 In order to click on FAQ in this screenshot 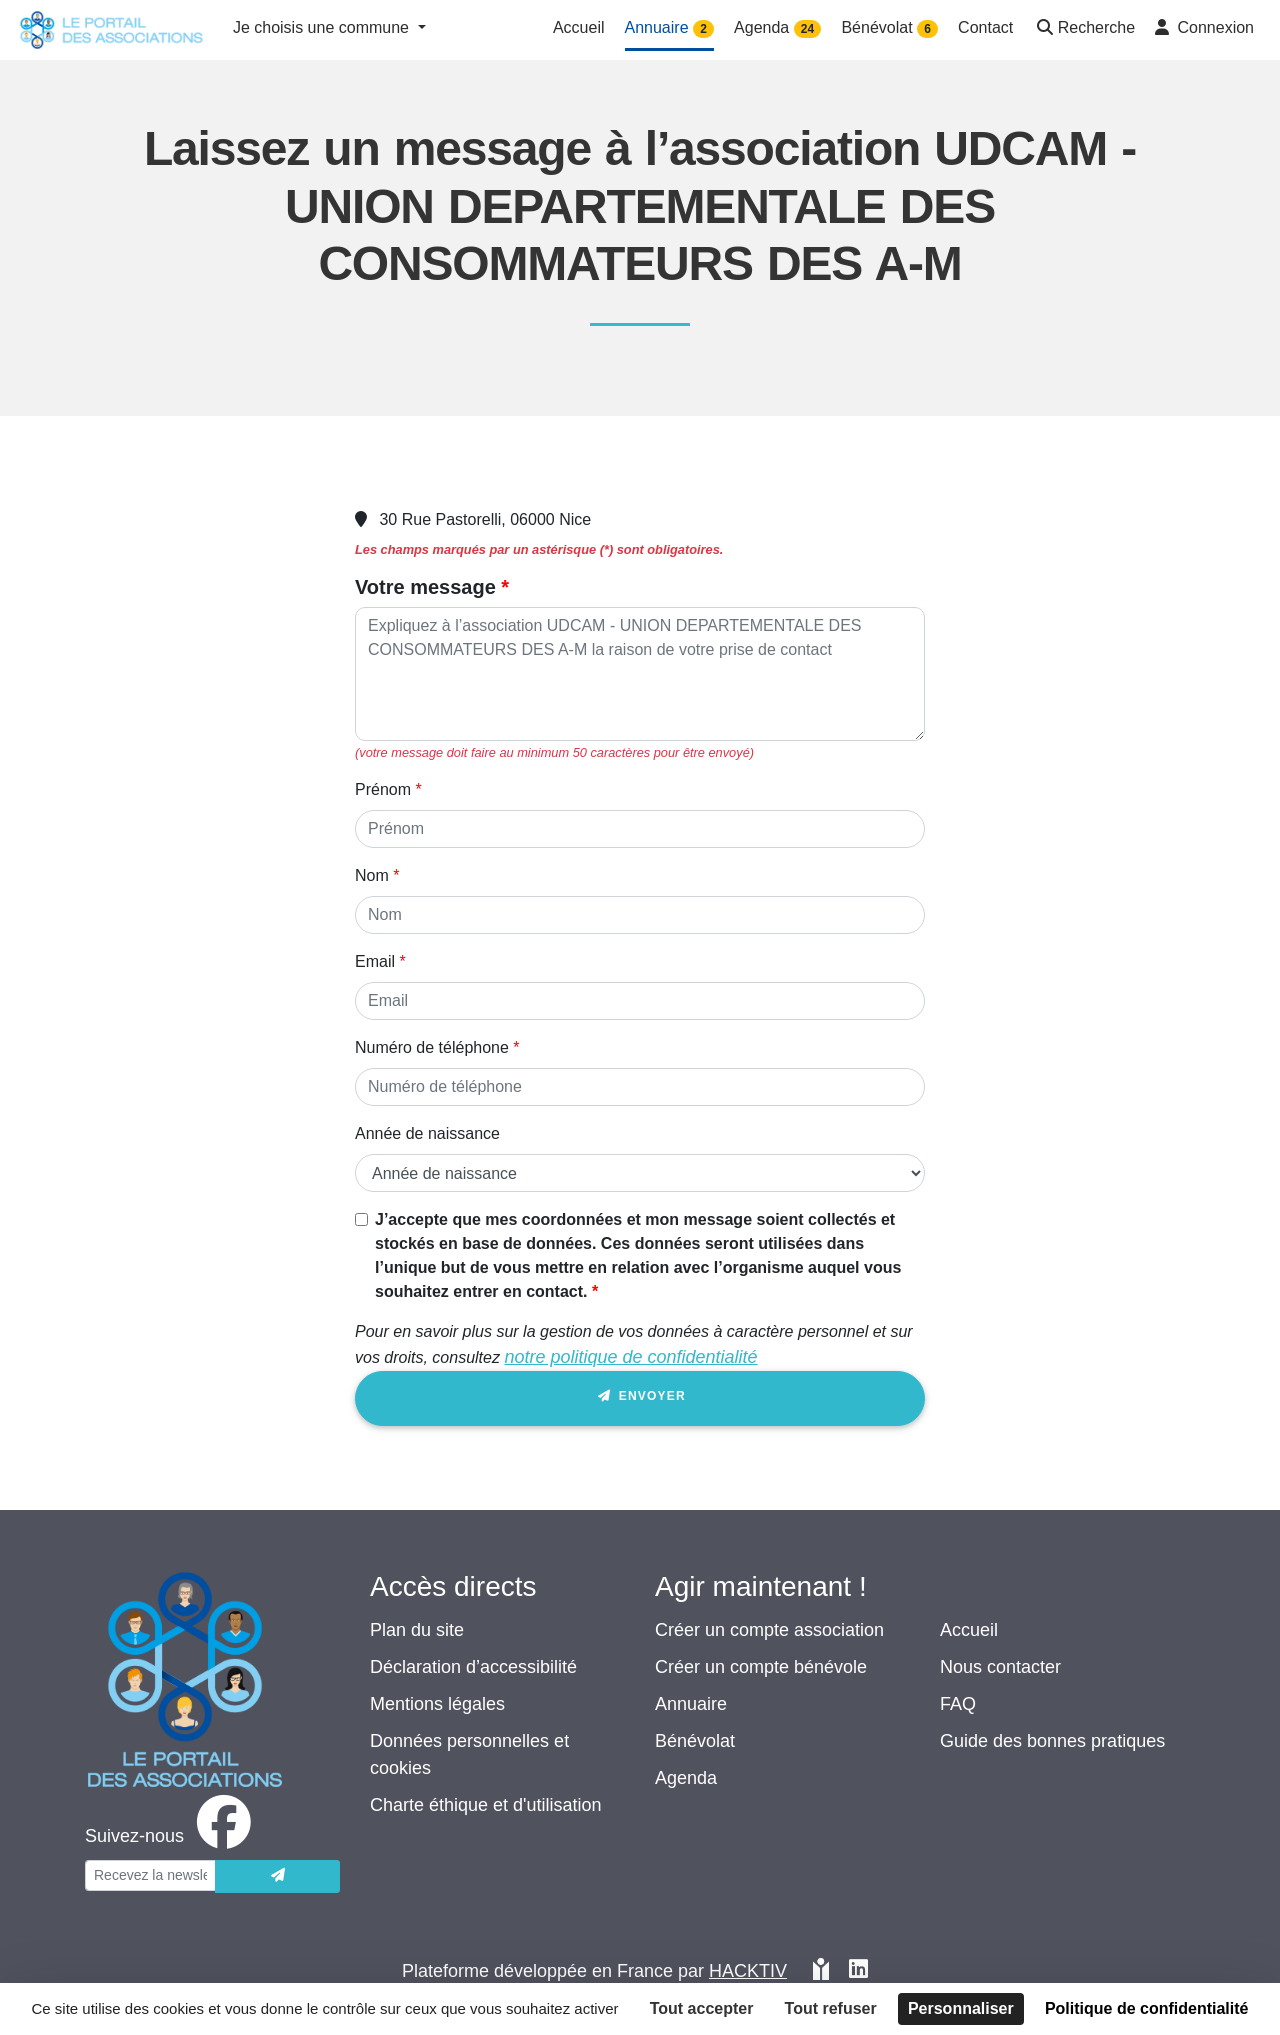, I will do `click(958, 1704)`.